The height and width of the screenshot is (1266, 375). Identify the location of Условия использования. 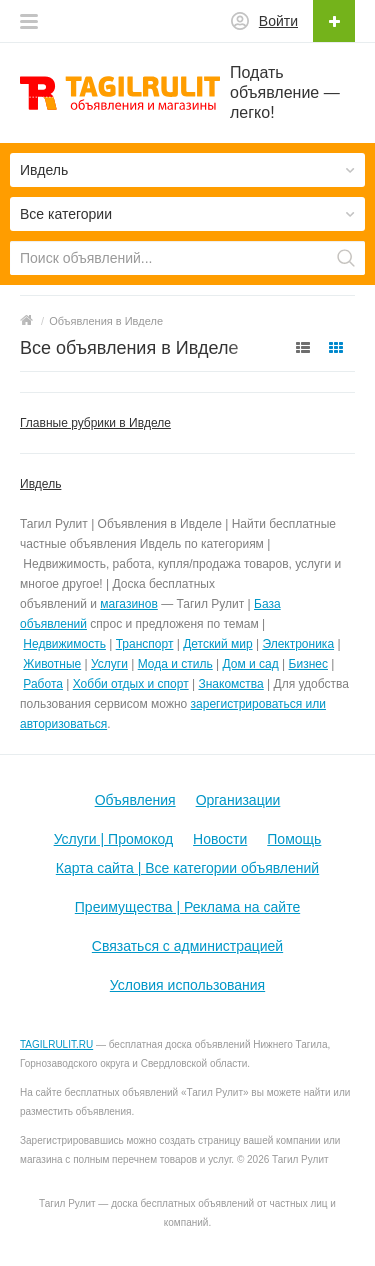
(187, 985).